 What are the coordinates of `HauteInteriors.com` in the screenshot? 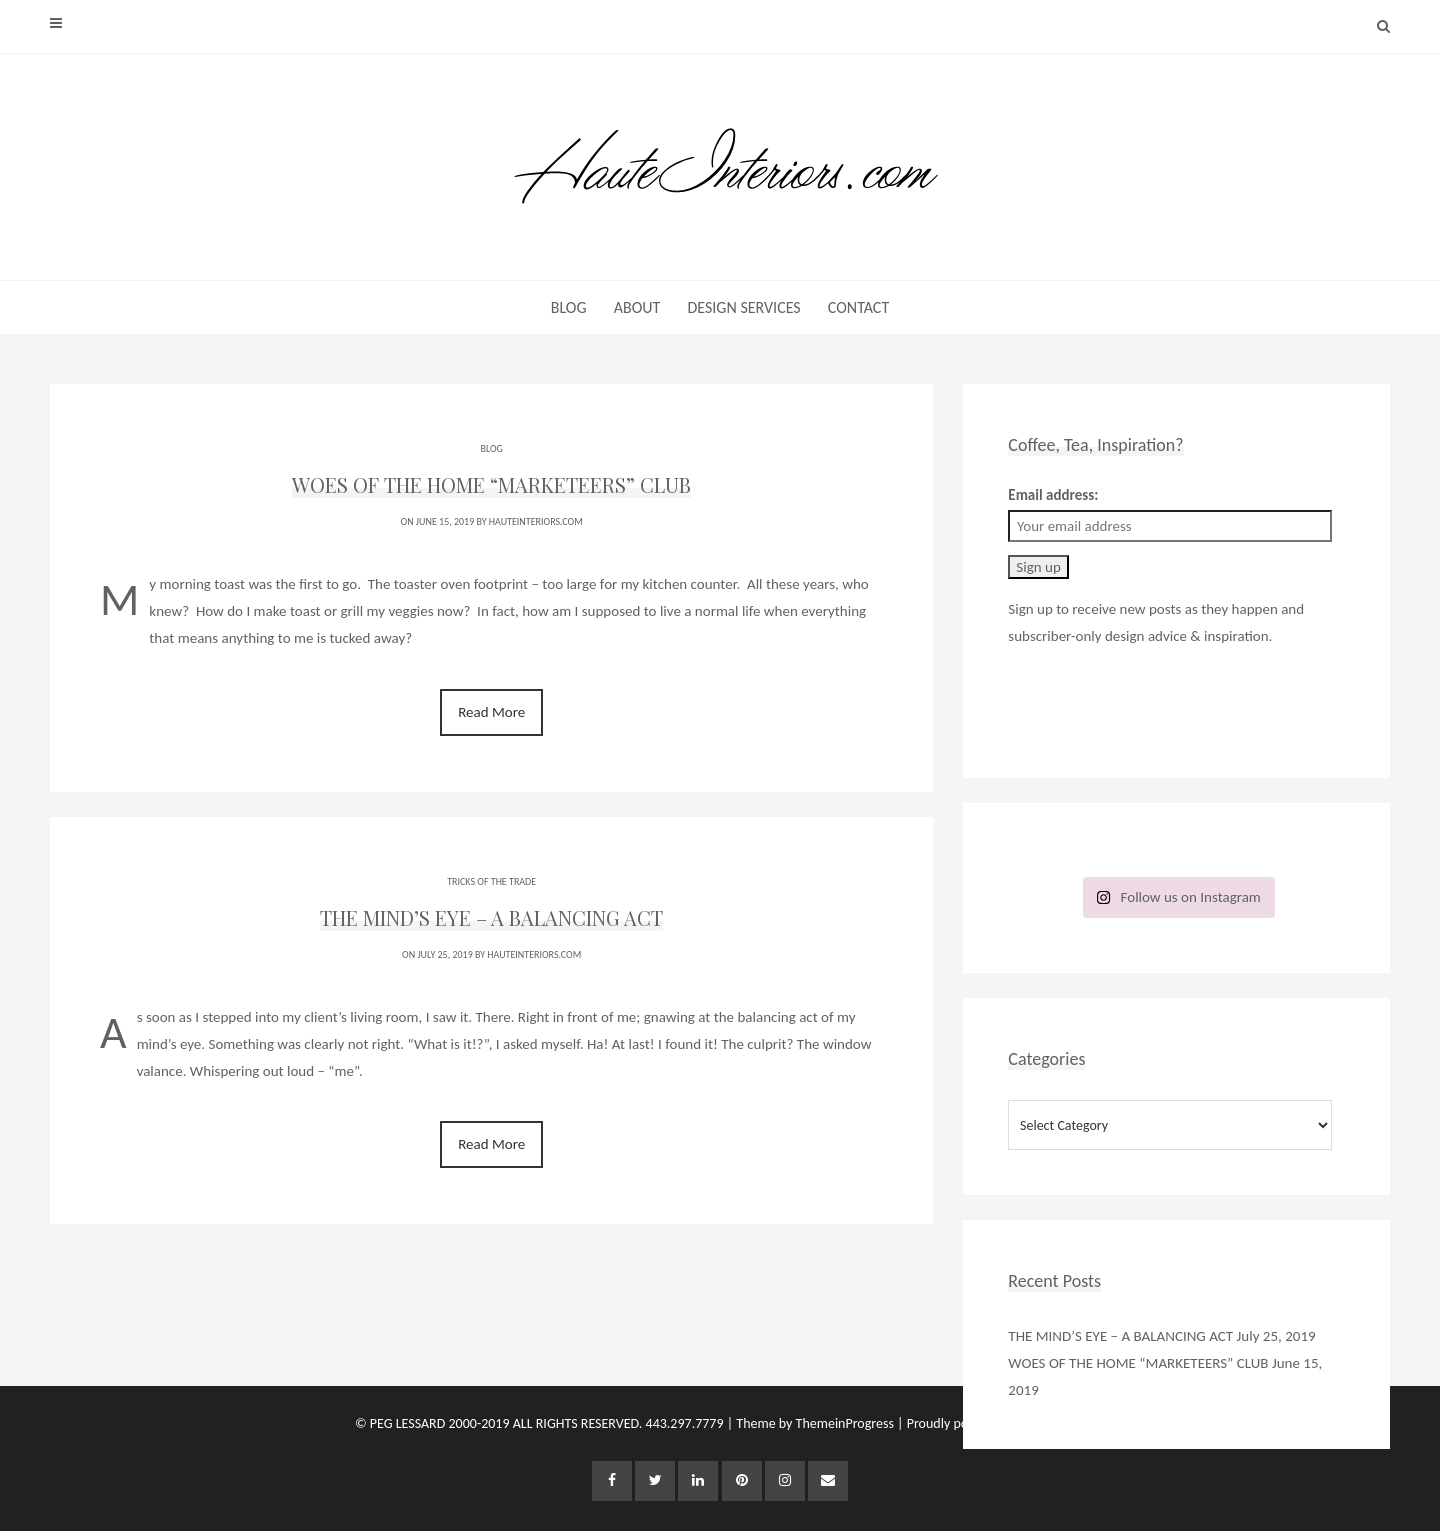 It's located at (536, 521).